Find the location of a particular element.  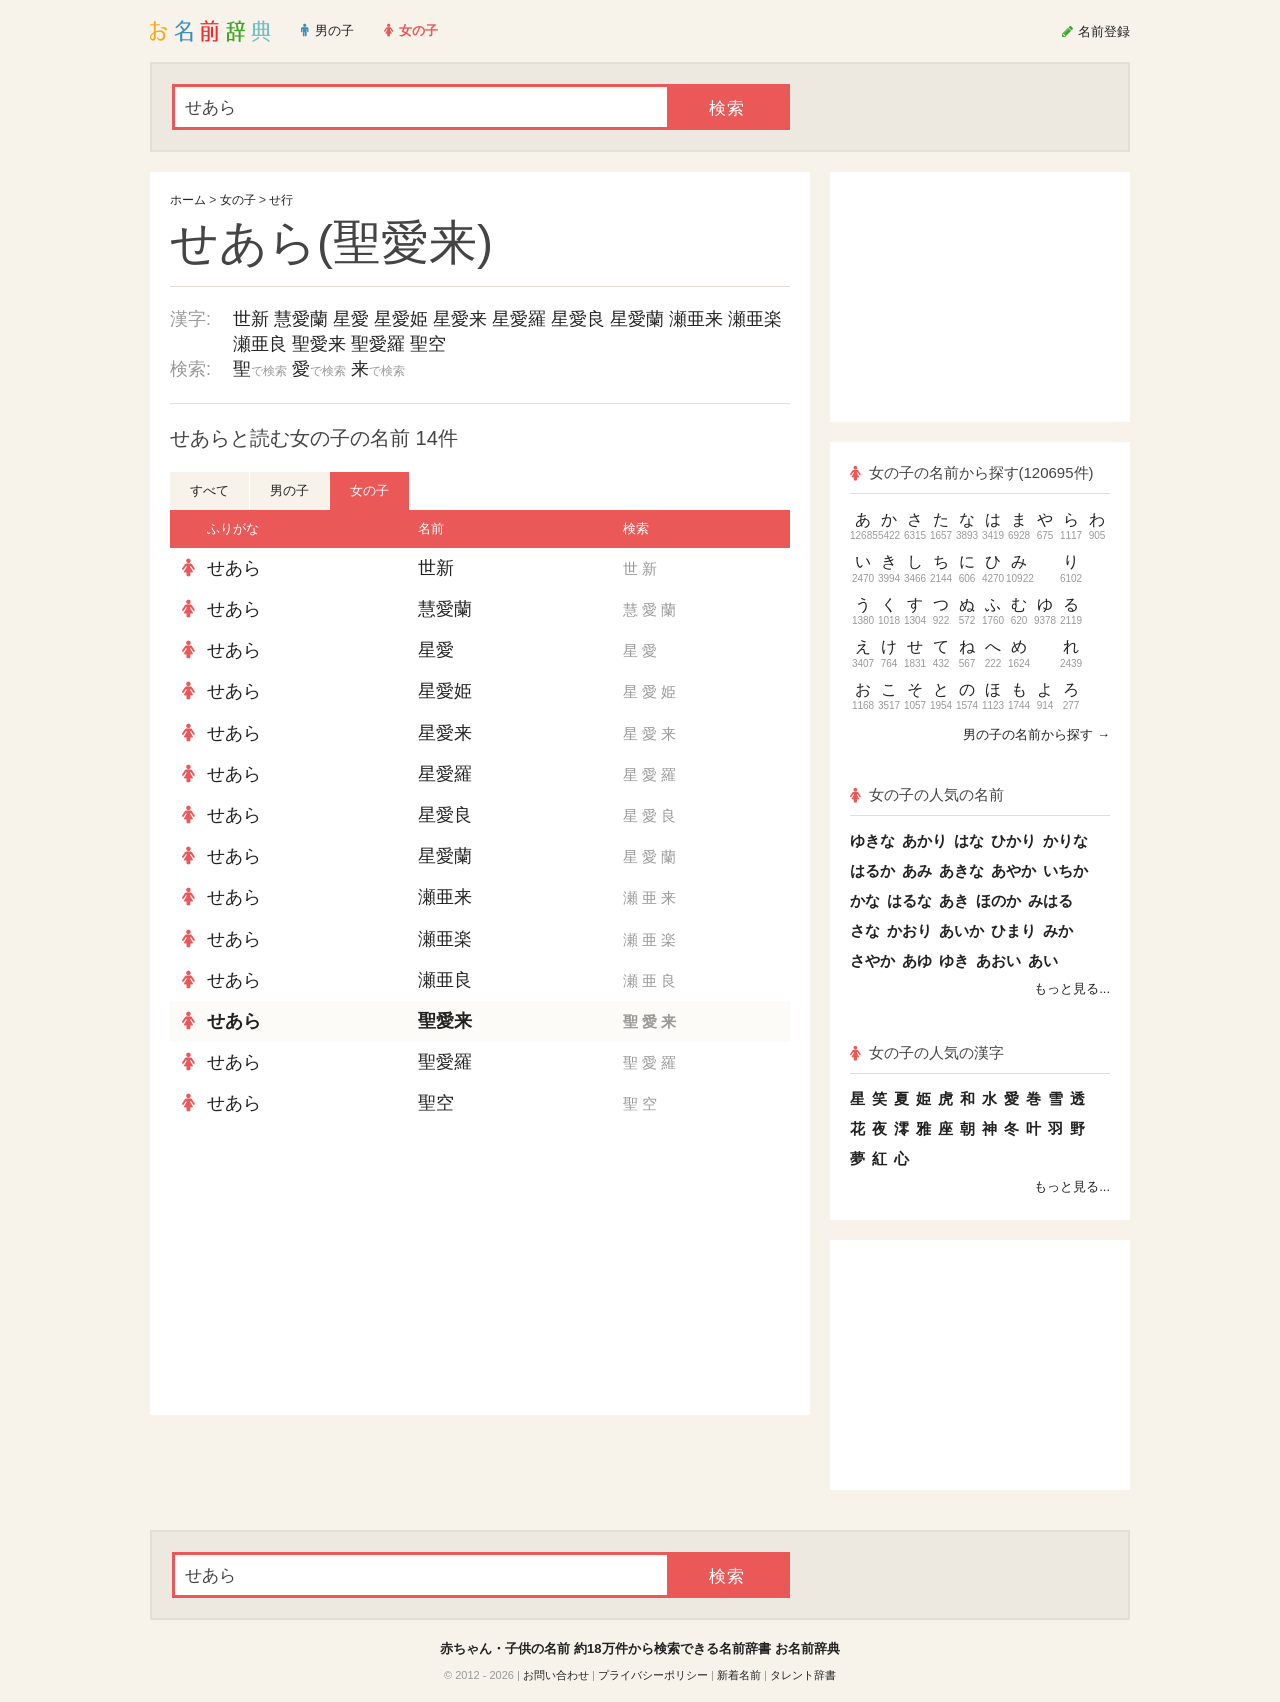

かおり is located at coordinates (909, 930).